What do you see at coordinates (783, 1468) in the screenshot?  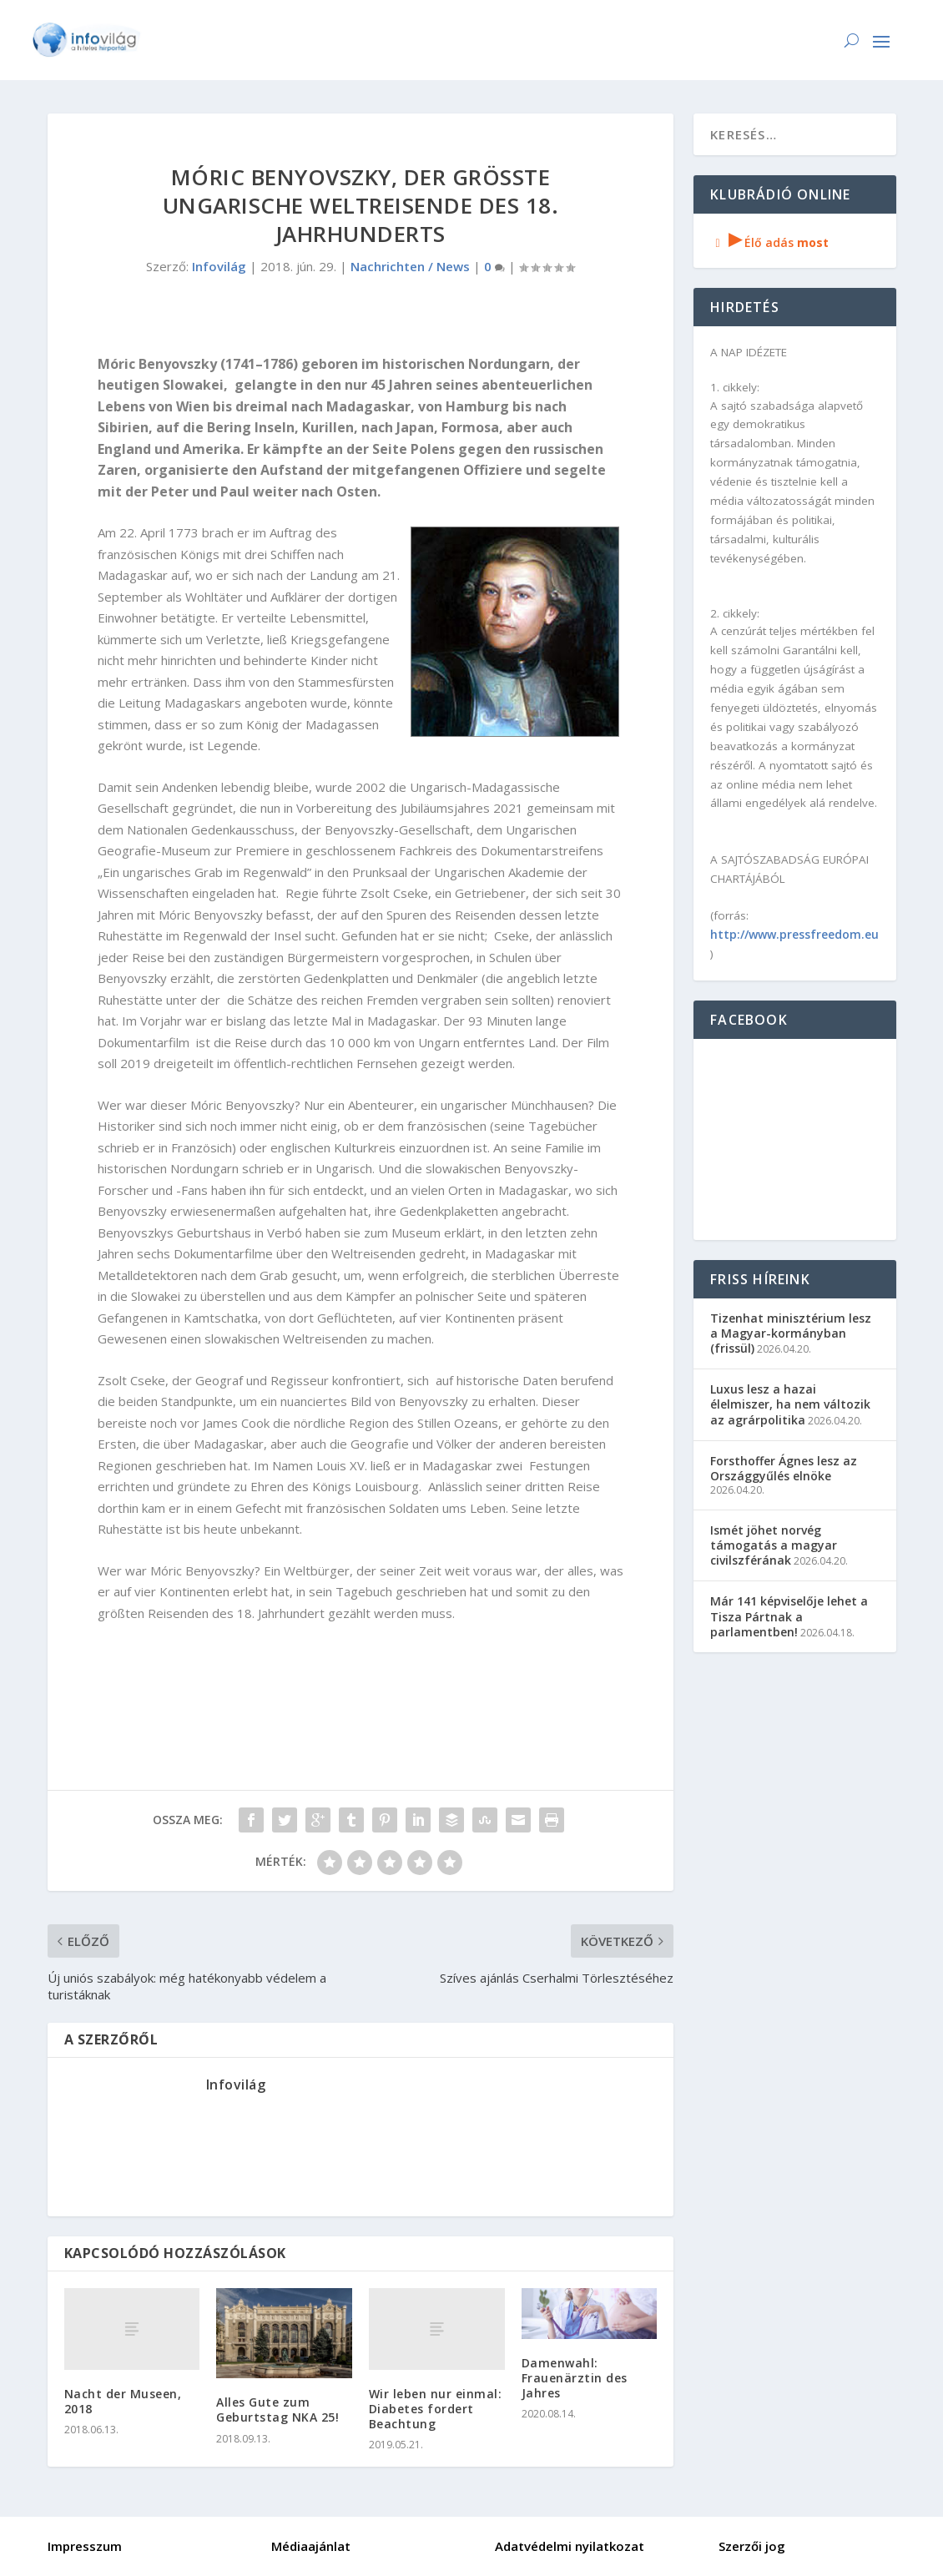 I see `Forsthoffer Ágnes lesz az Országgyűlés elnöke` at bounding box center [783, 1468].